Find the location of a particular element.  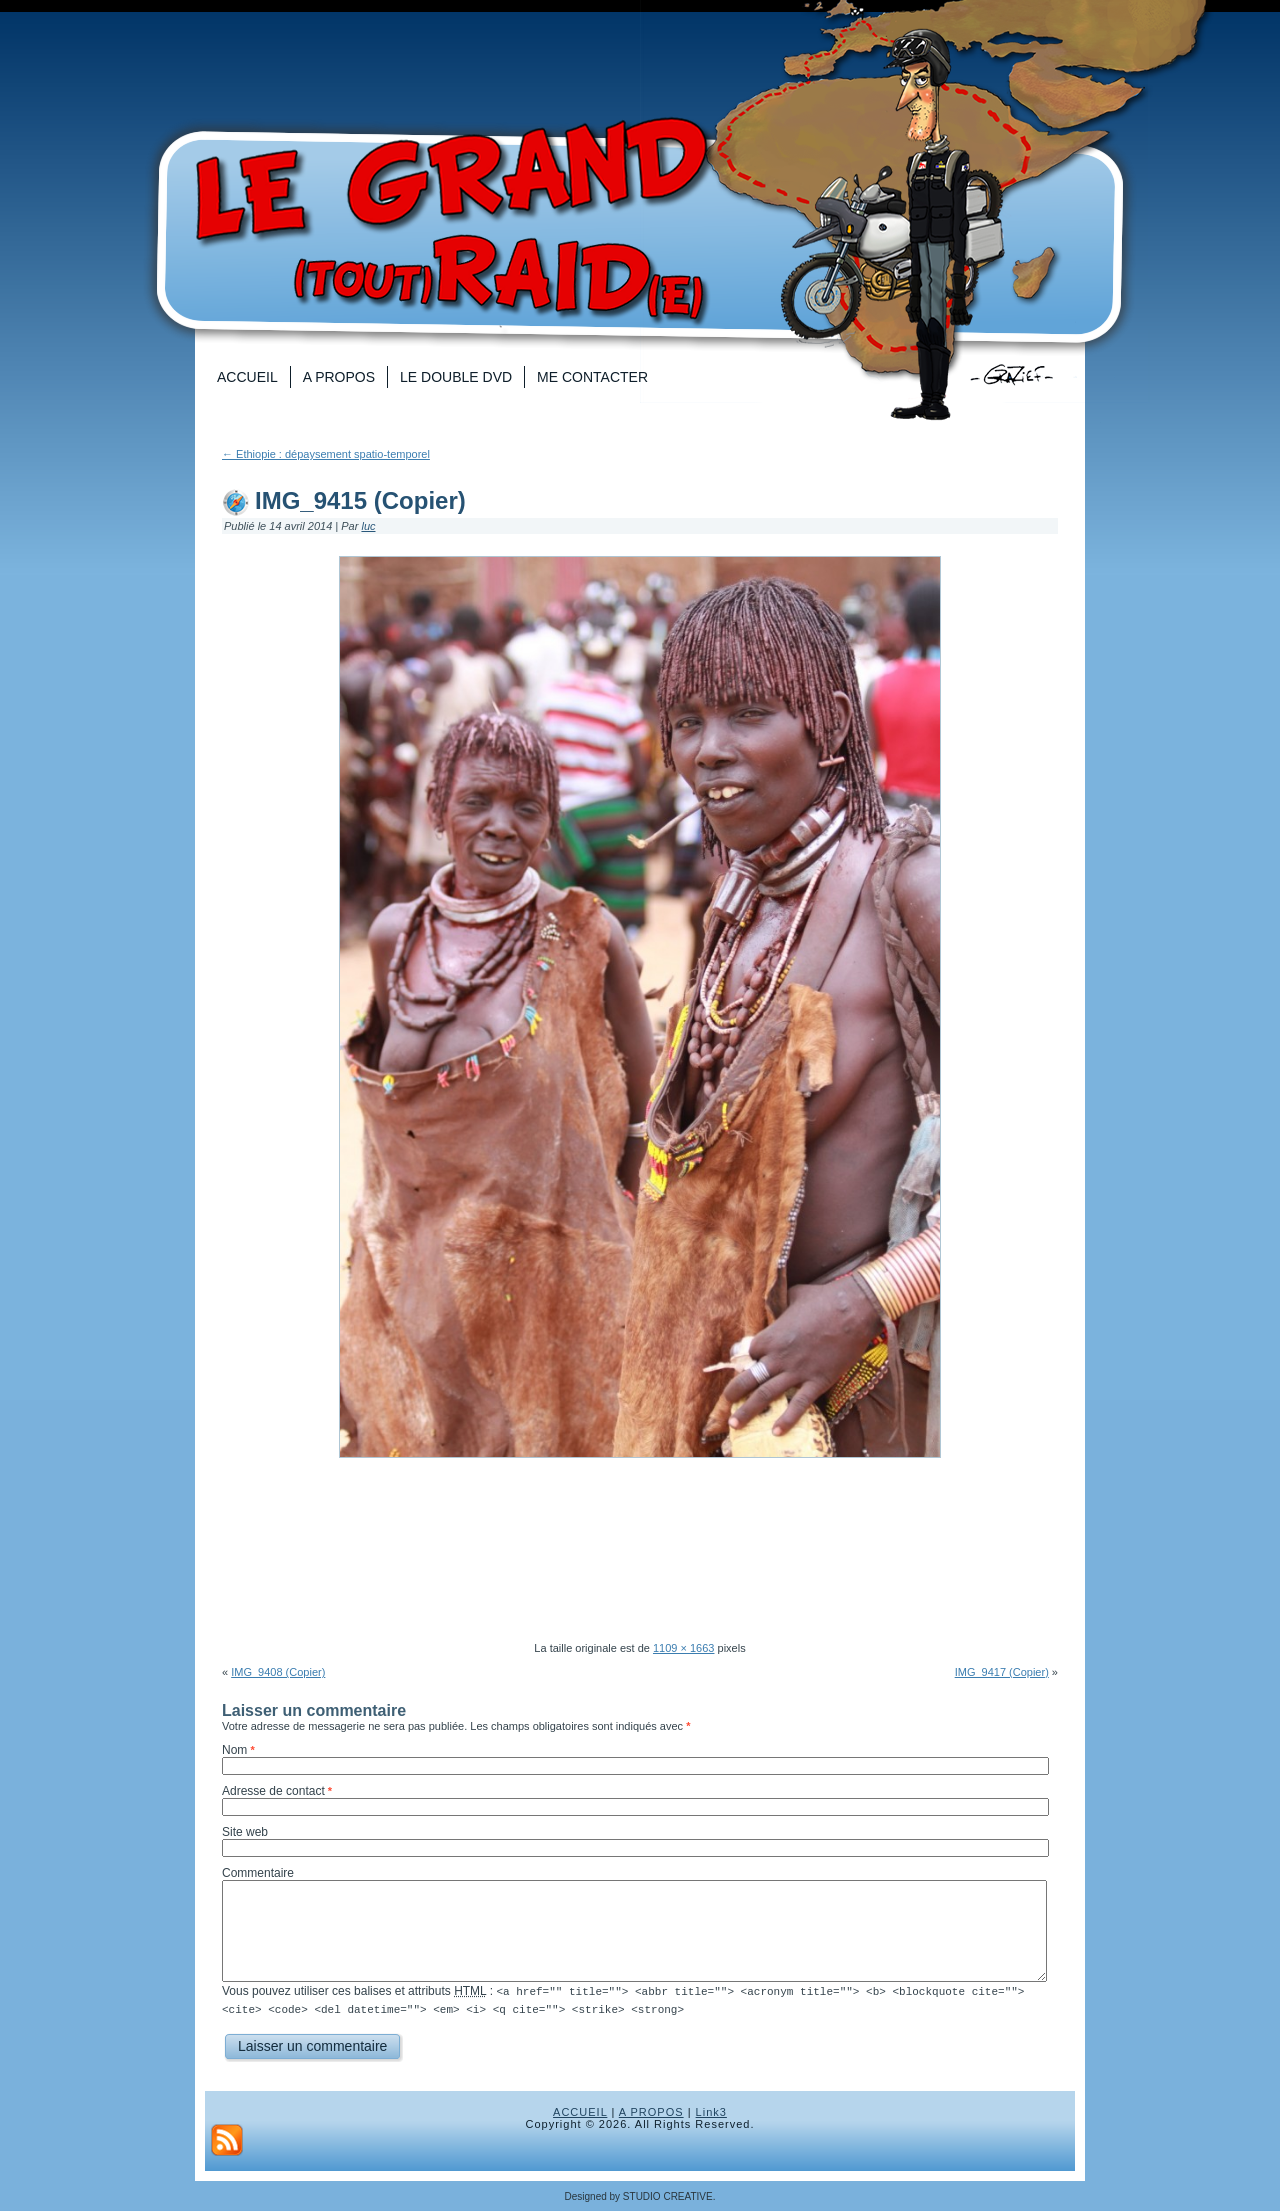

Commentaire is located at coordinates (258, 1873).